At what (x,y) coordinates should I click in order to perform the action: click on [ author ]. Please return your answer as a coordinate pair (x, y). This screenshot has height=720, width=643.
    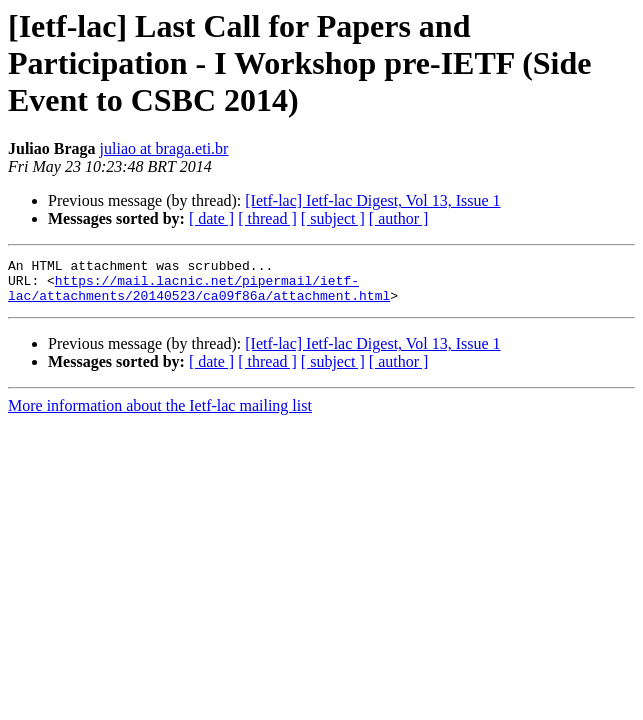
    Looking at the image, I should click on (399, 218).